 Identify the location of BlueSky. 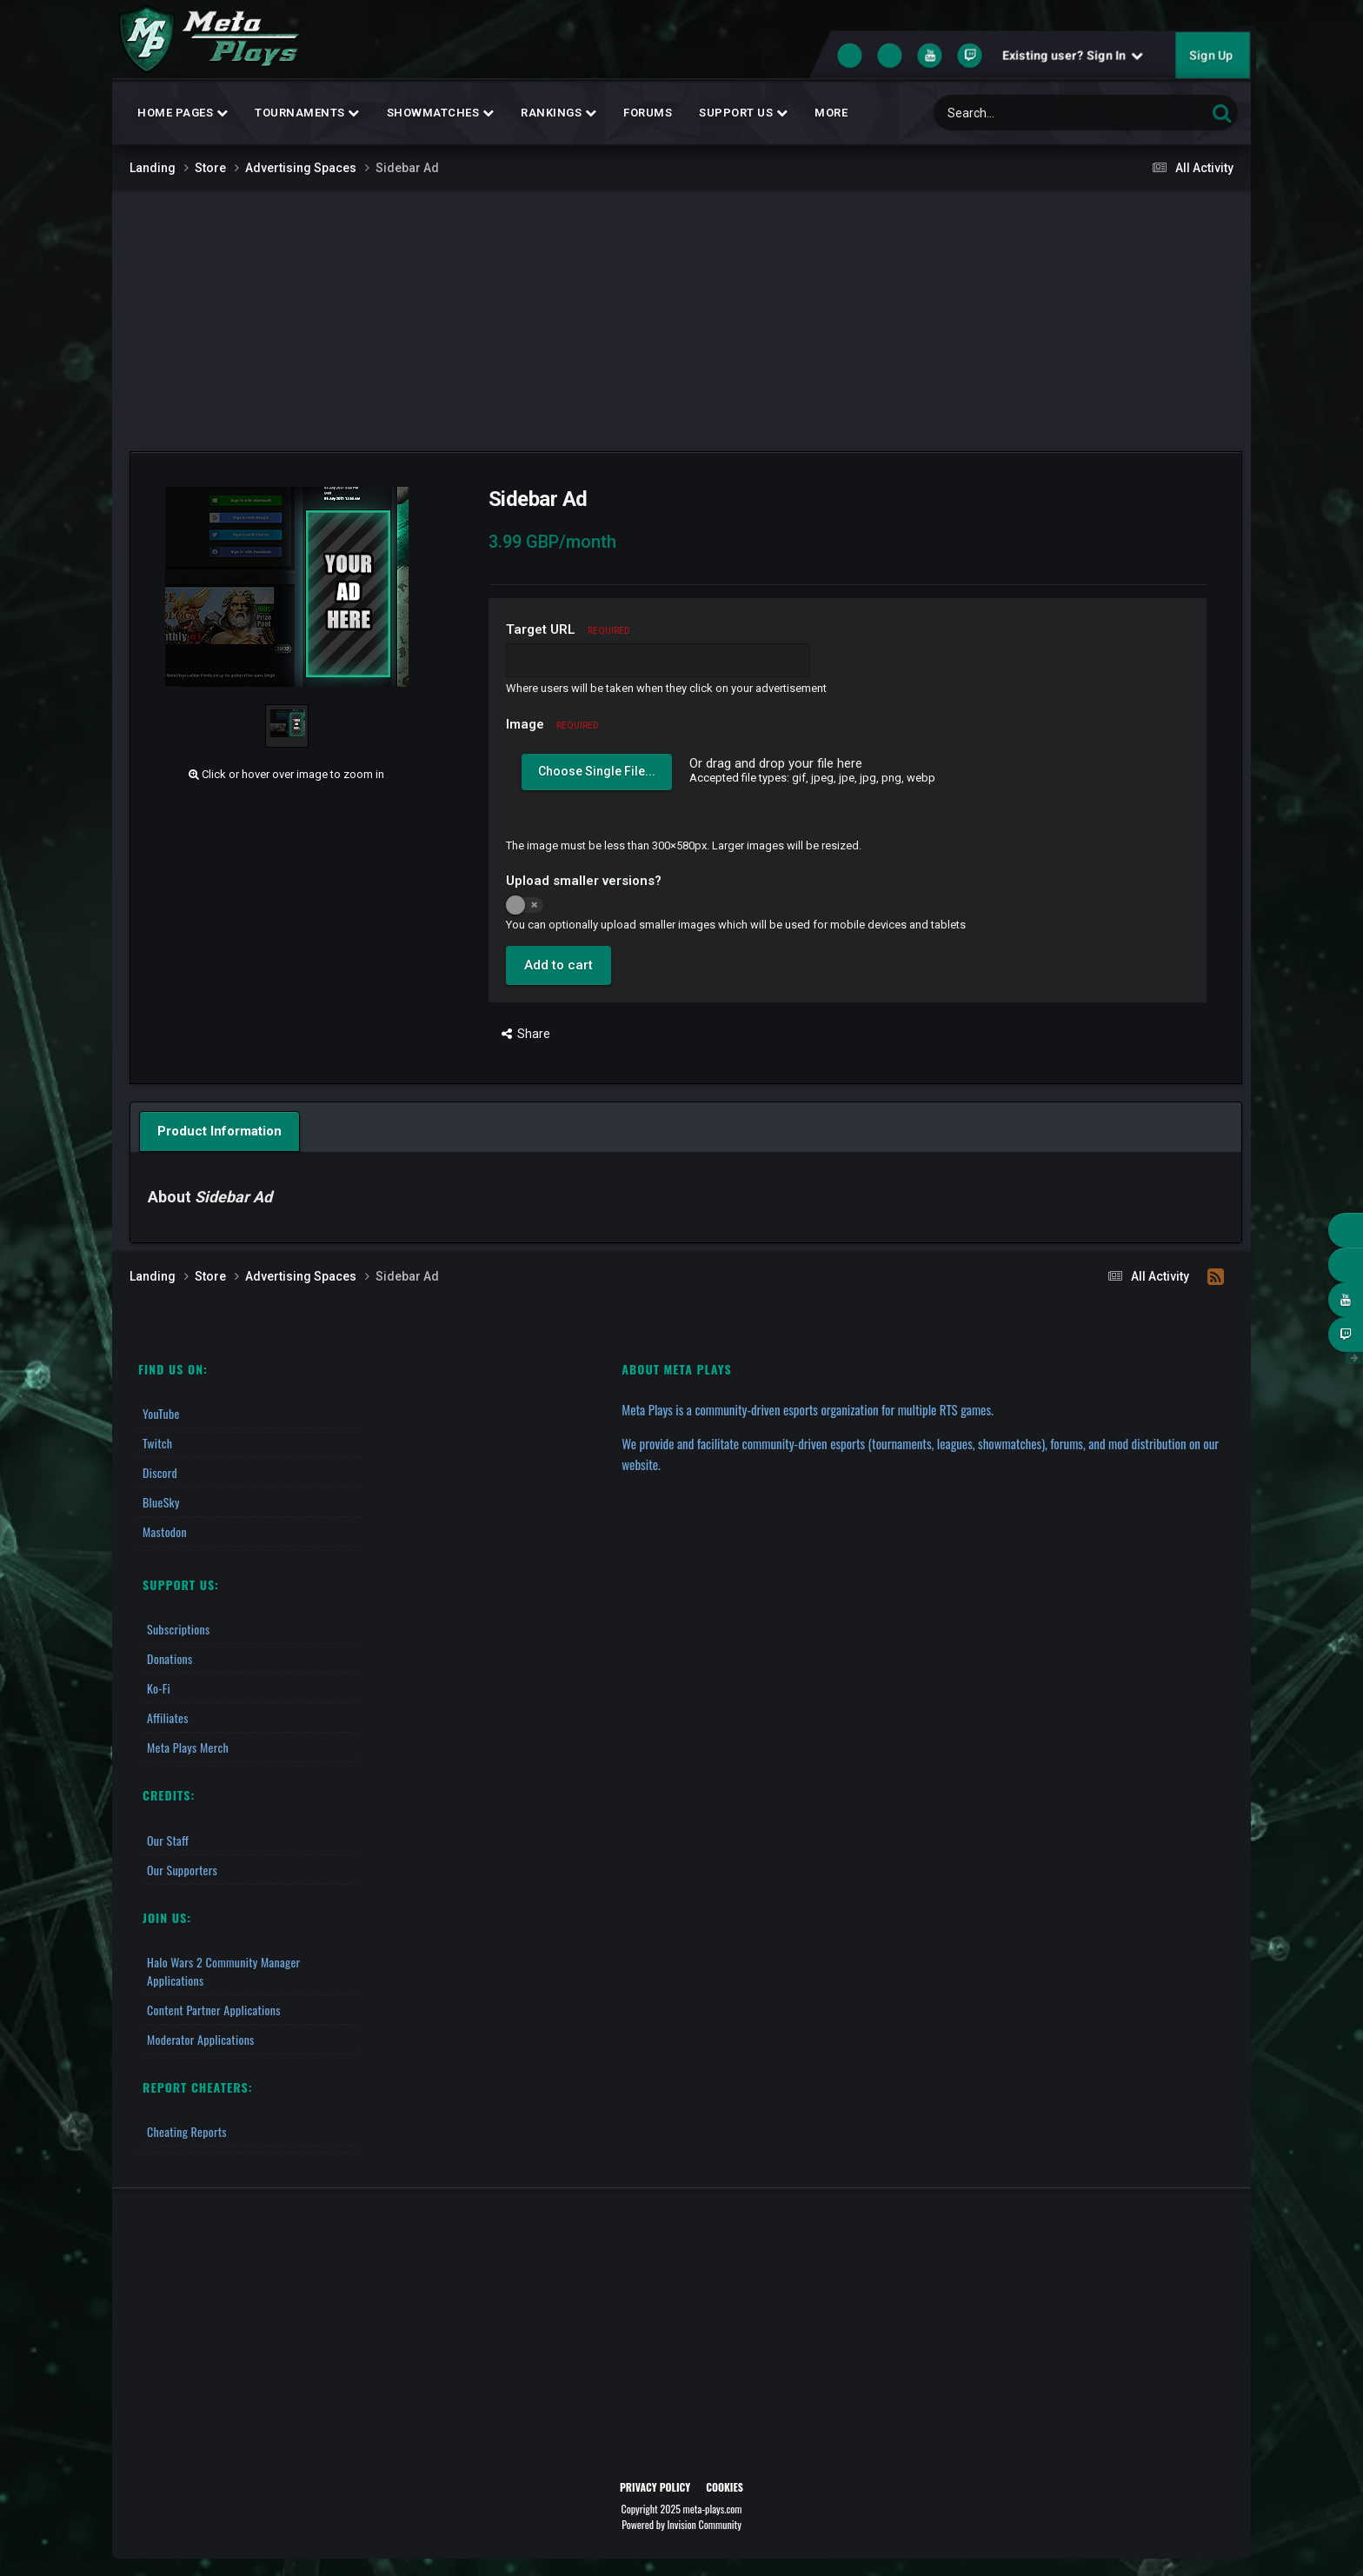
(161, 1502).